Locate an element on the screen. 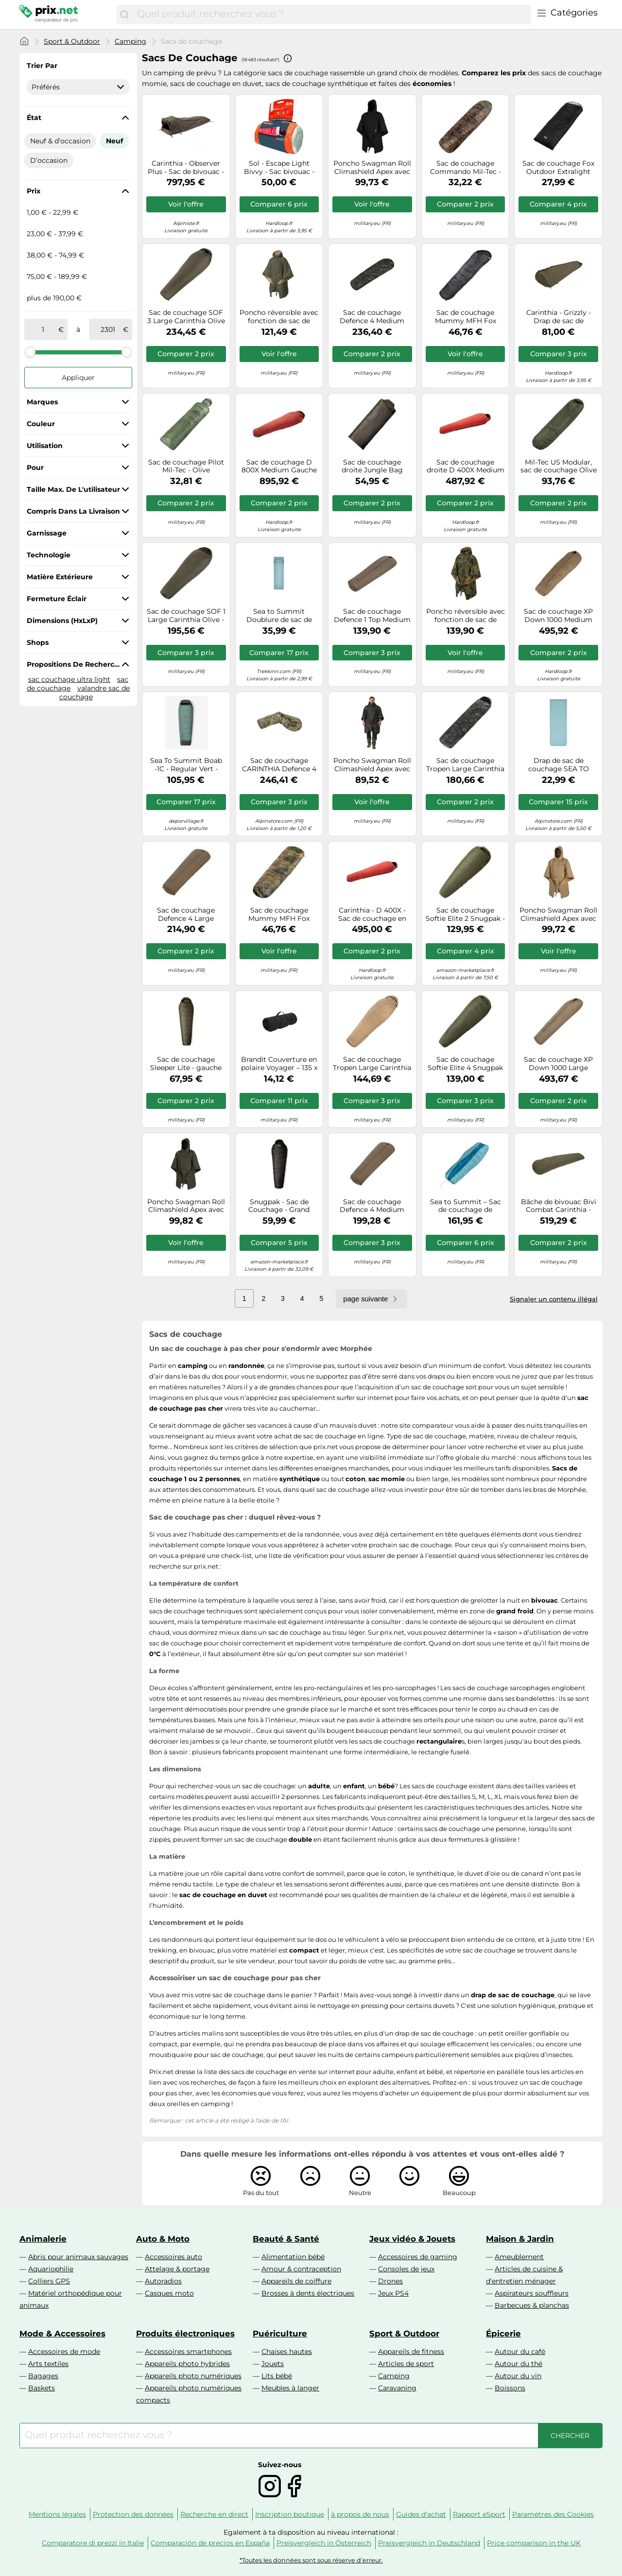 The image size is (622, 2576). Drap de sac de couchage SEA TO SUMMIT Comfort Blend Sleeping Bag Liner - Rectangular TU is located at coordinates (558, 765).